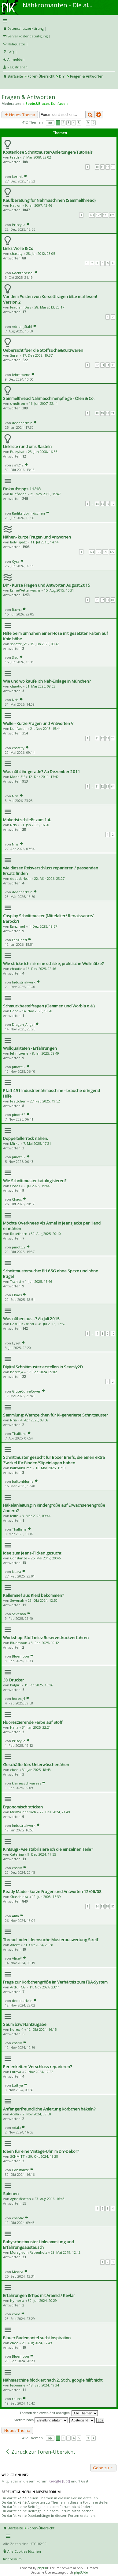  Describe the element at coordinates (52, 1891) in the screenshot. I see `Ready Made - kurze Fragen und Antworten 12/06/08` at that location.